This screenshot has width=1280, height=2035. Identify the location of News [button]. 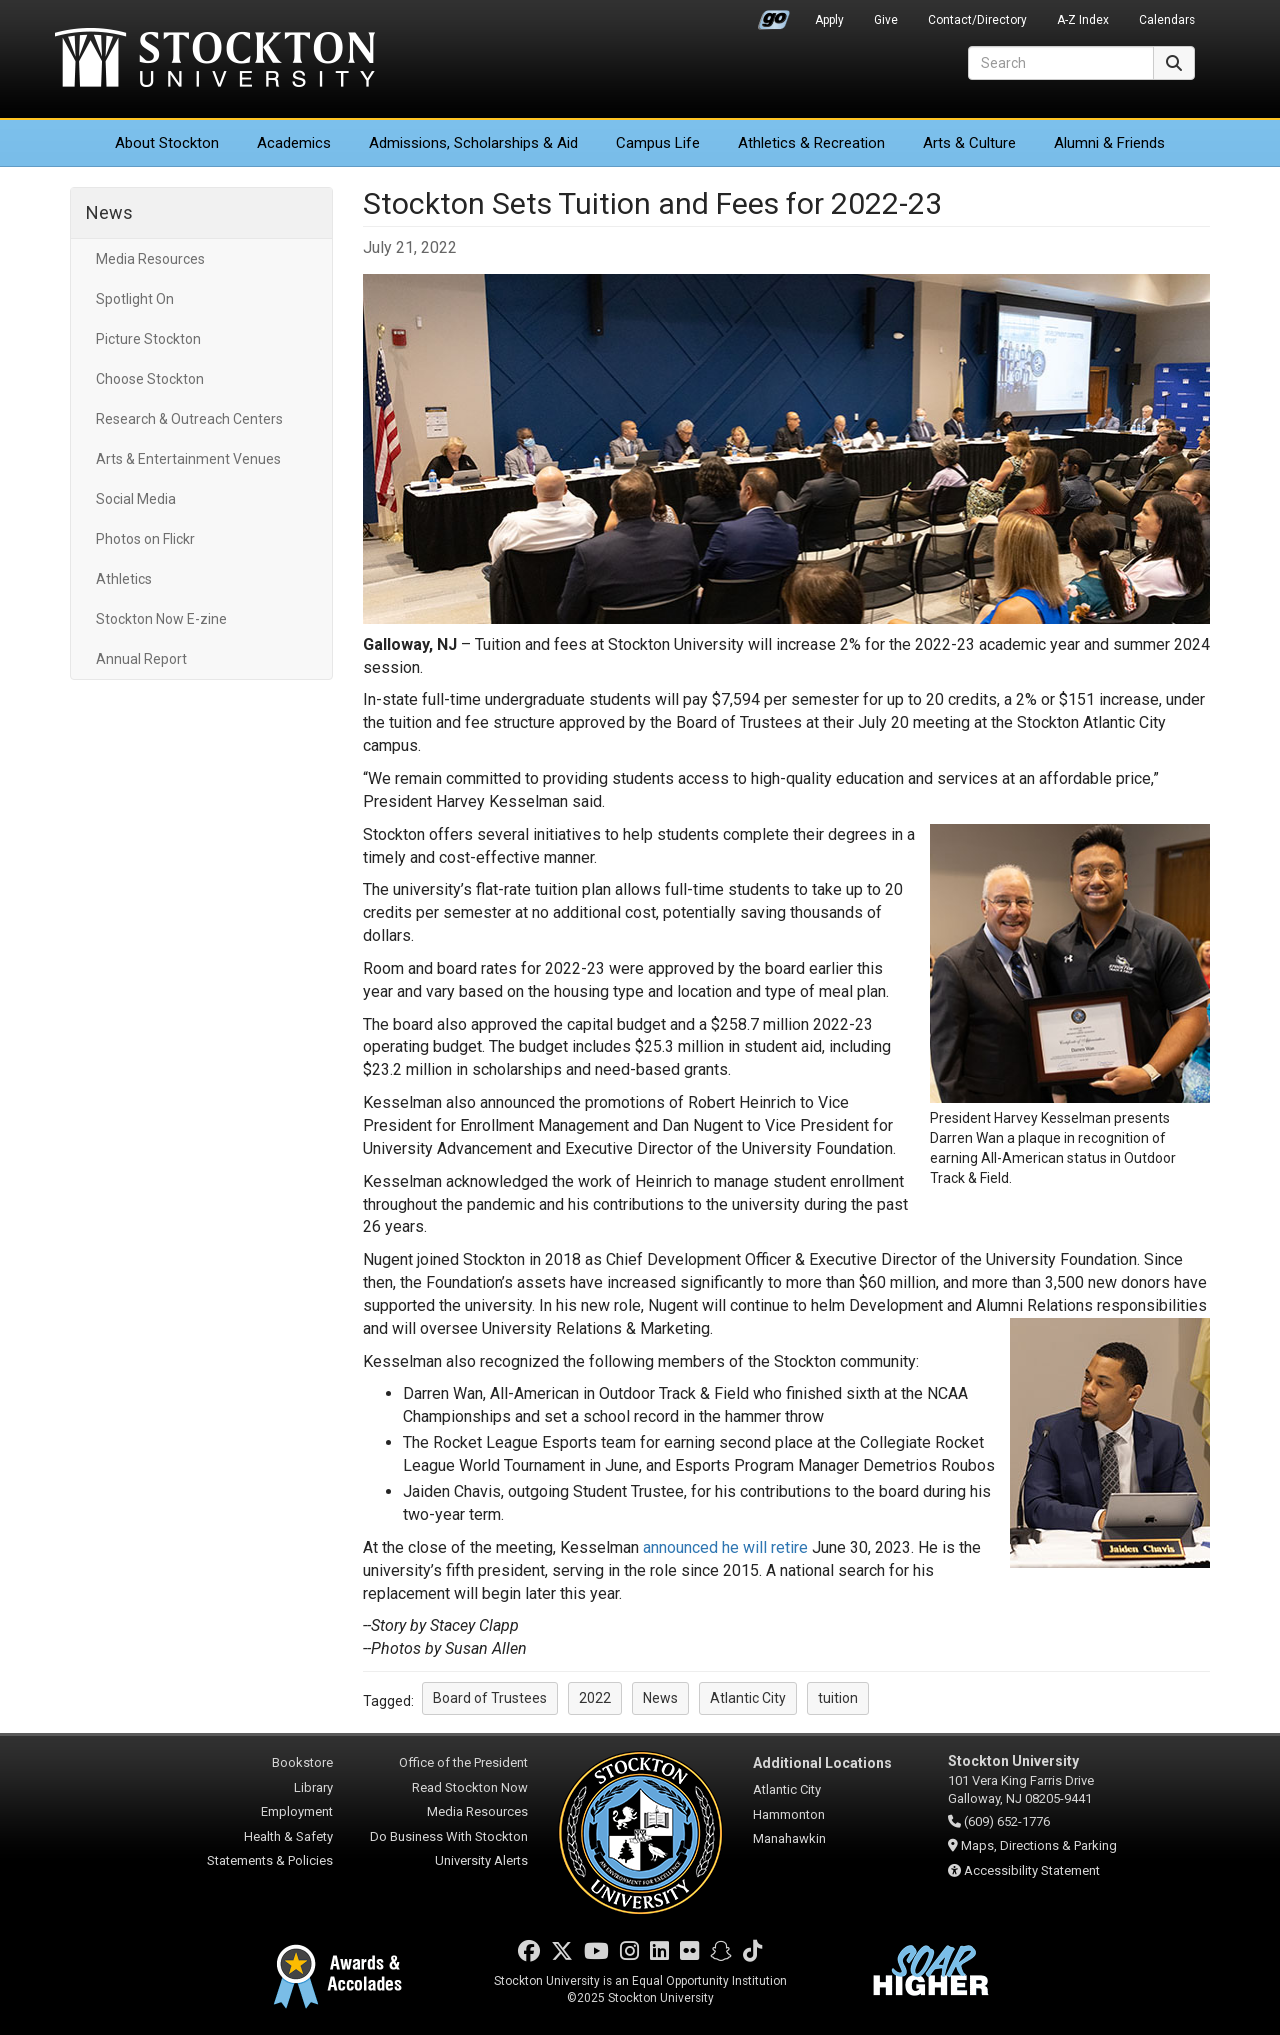
(660, 1698).